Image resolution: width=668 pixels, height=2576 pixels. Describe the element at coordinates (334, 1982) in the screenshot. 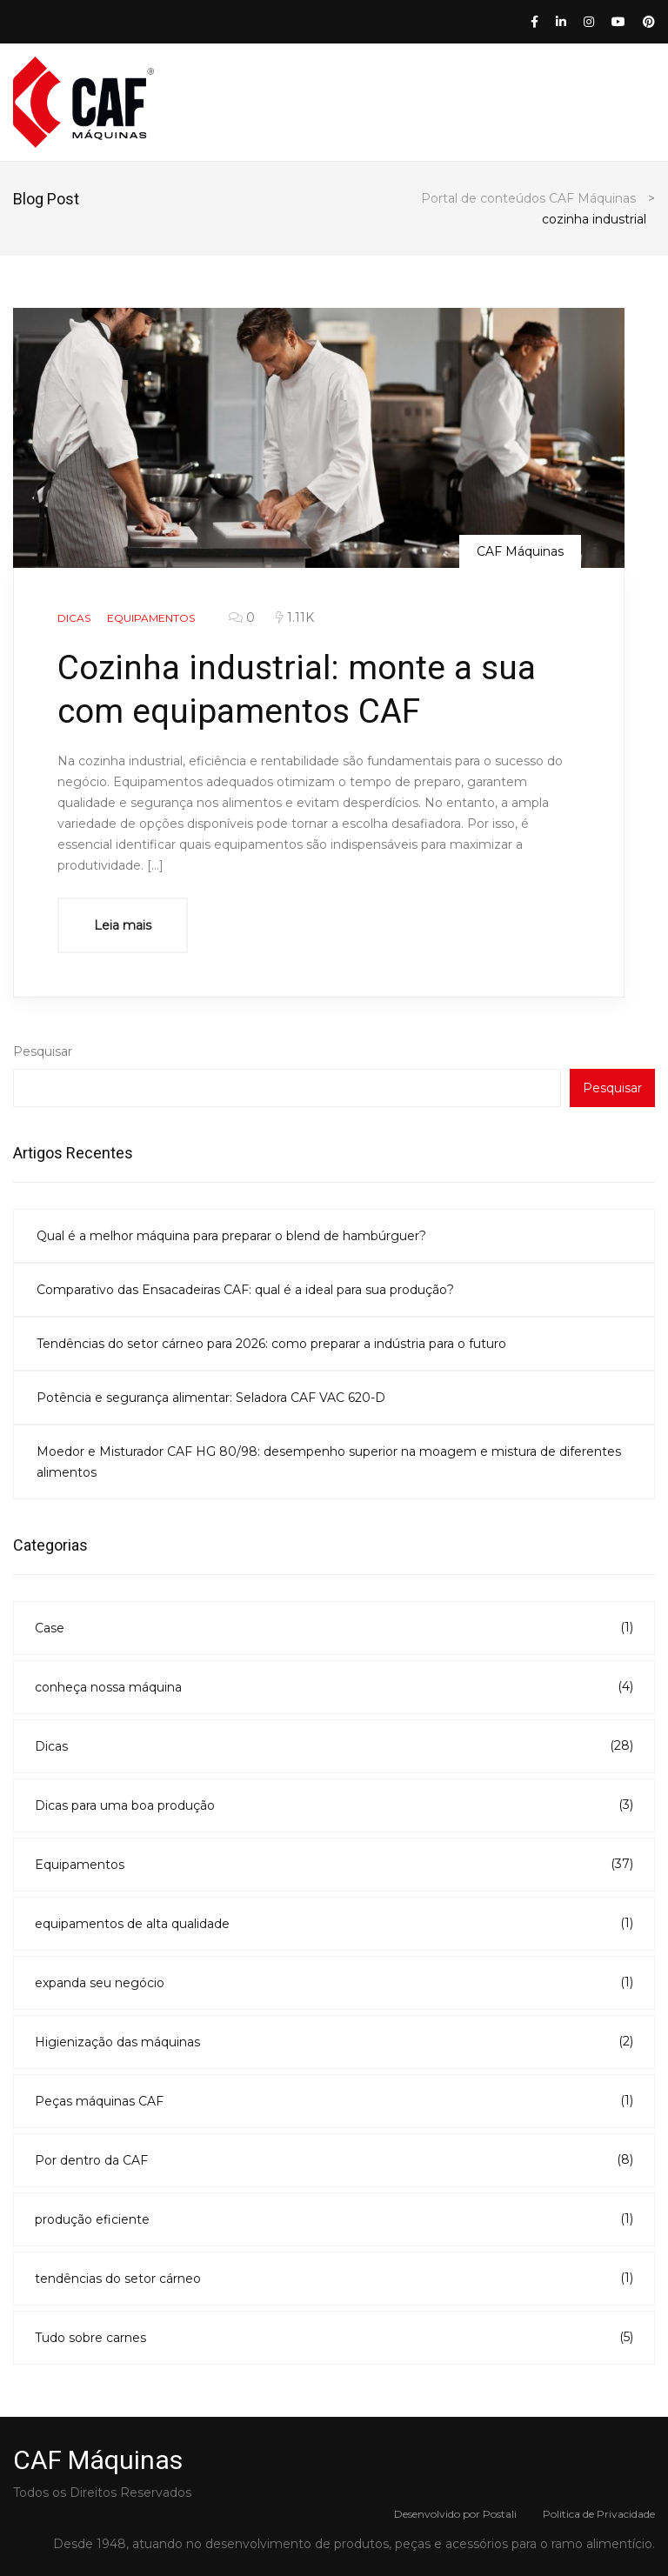

I see `expanda seu negócio` at that location.